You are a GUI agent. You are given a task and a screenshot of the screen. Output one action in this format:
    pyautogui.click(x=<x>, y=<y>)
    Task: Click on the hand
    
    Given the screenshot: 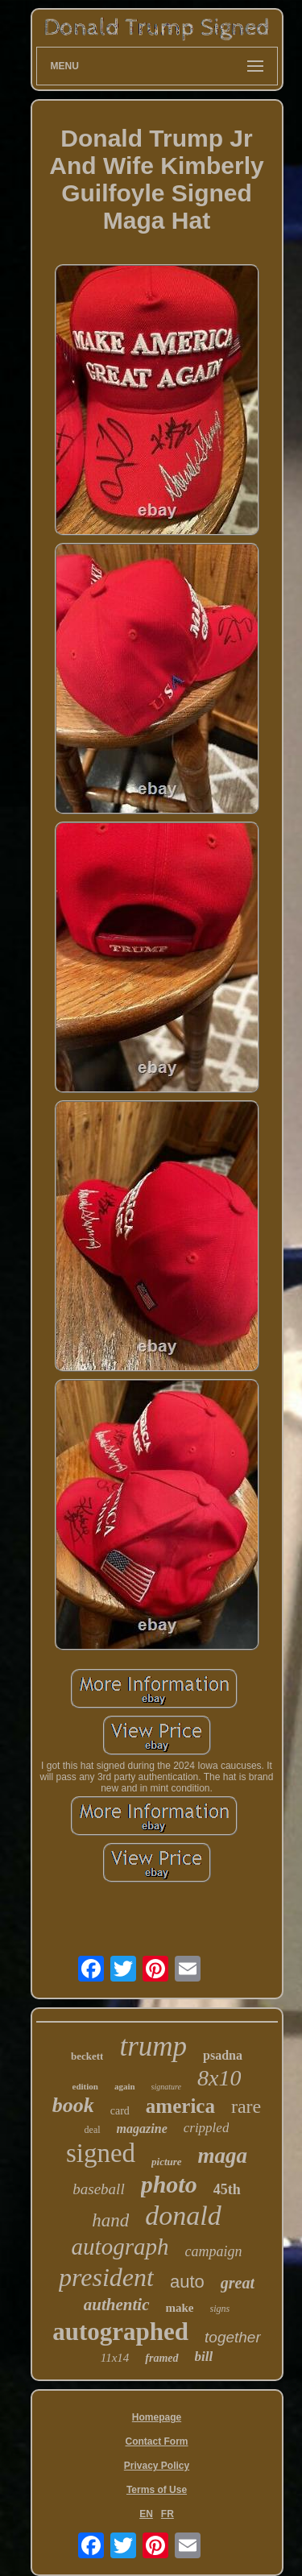 What is the action you would take?
    pyautogui.click(x=110, y=2220)
    